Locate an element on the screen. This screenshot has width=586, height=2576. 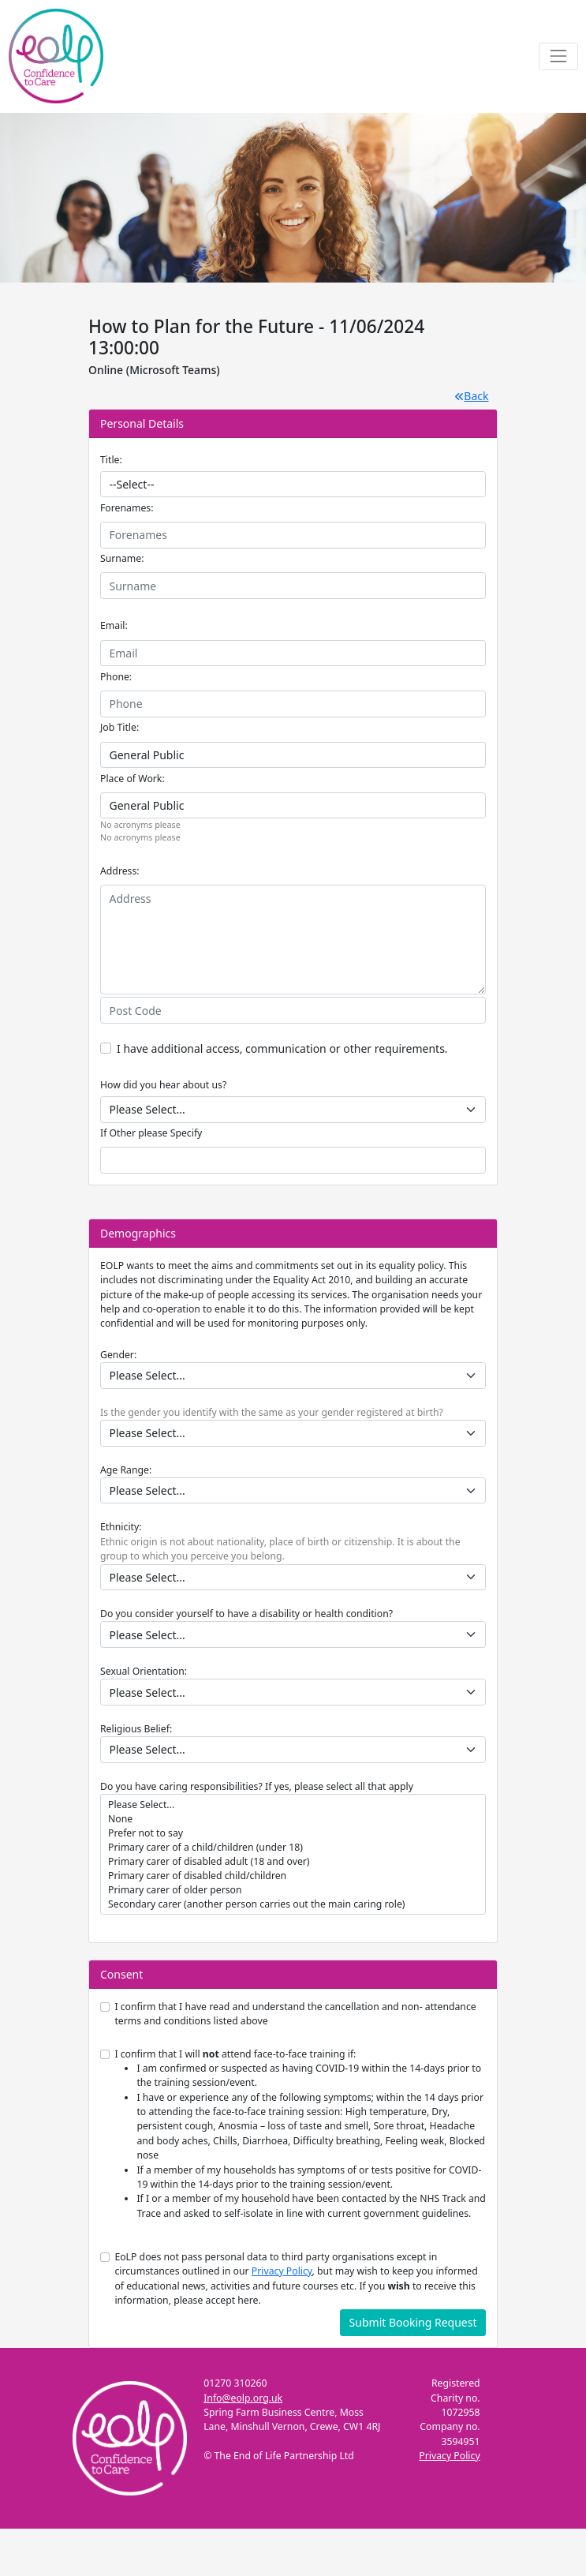
Submit Booking Request is located at coordinates (413, 2322).